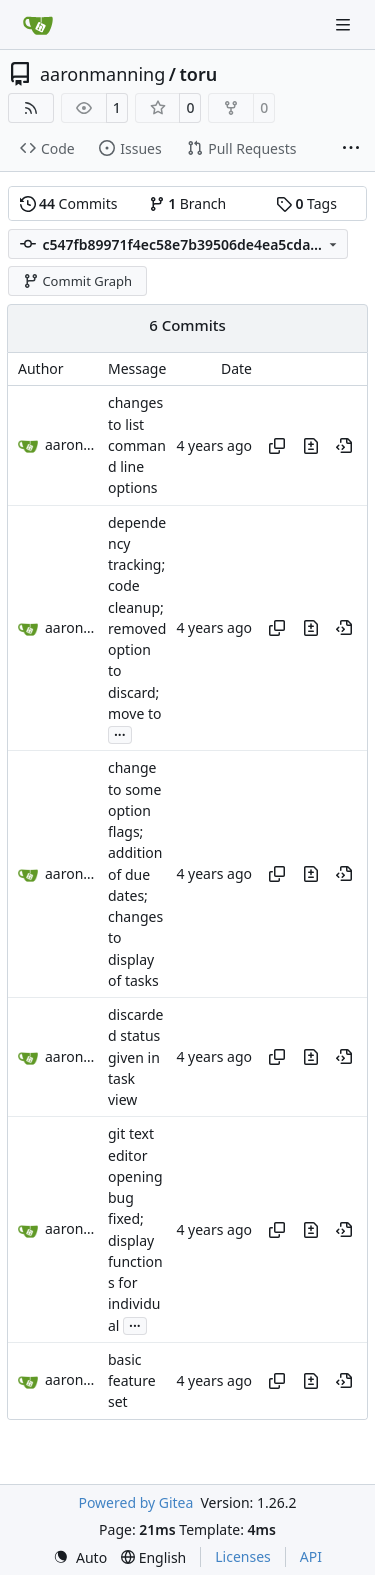 Image resolution: width=375 pixels, height=1575 pixels. Describe the element at coordinates (277, 446) in the screenshot. I see `[Copy hash]` at that location.